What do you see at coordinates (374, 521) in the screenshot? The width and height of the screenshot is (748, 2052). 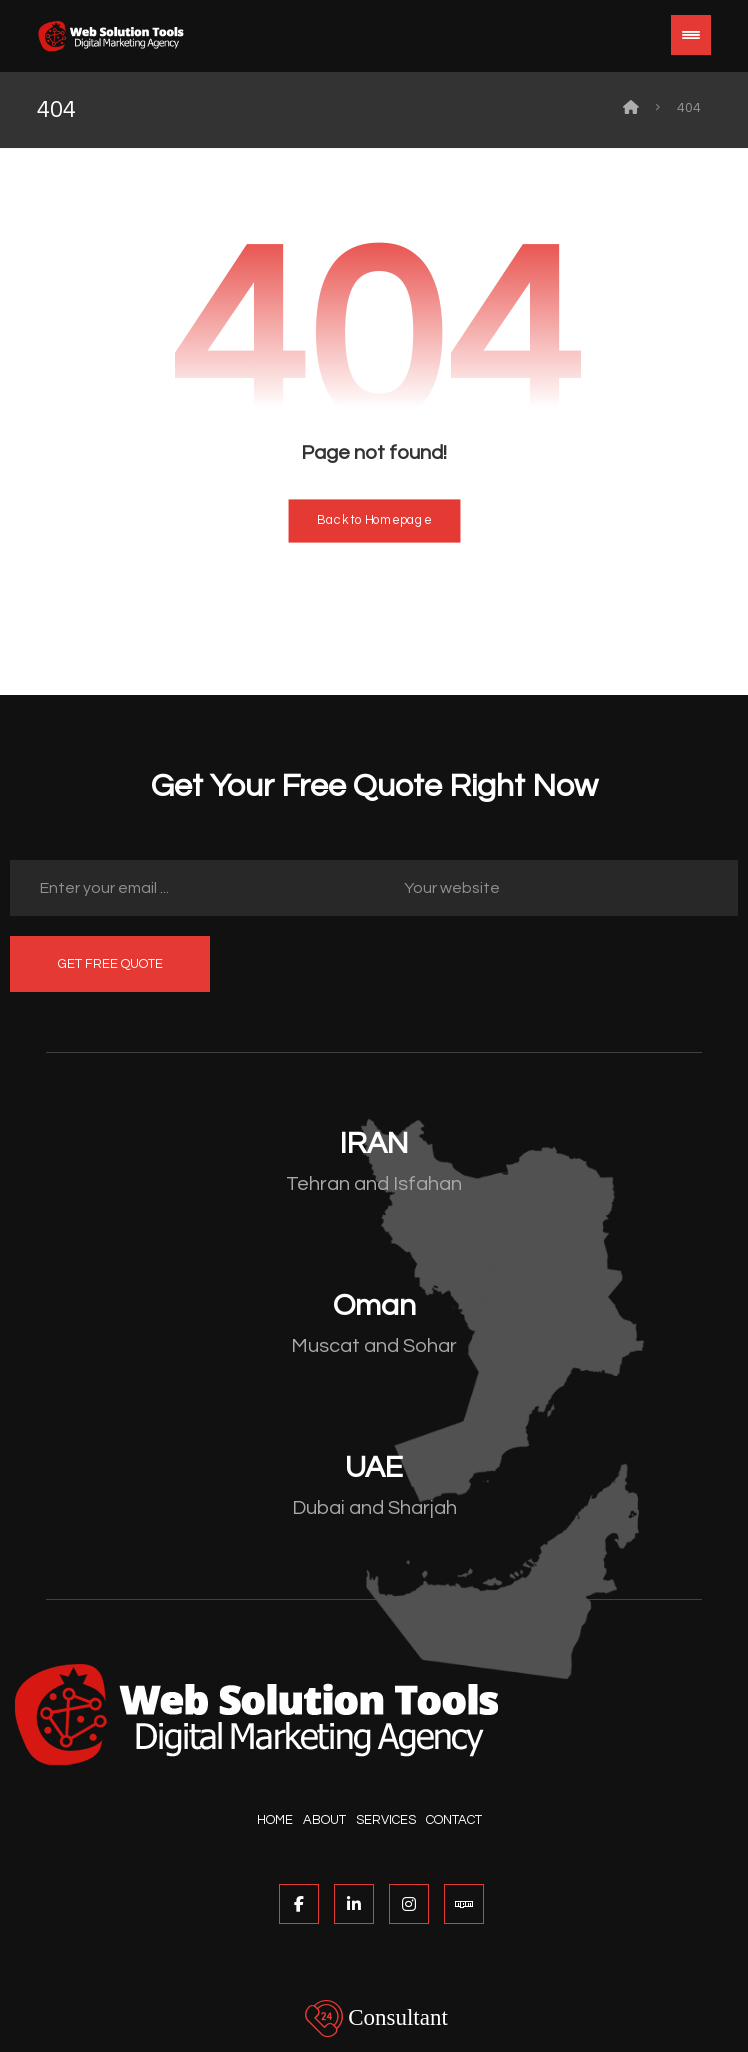 I see `Back to Homepage` at bounding box center [374, 521].